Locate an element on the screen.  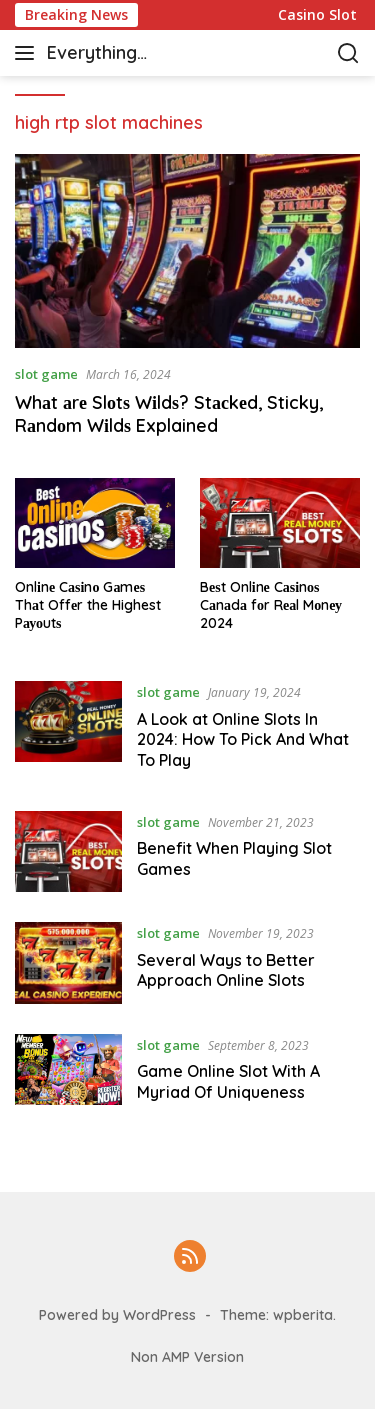
Whаt аrе Slоtѕ Wіldѕ? Stасkеd, Sticky, Rаndоm Wіldѕ Explained is located at coordinates (169, 414).